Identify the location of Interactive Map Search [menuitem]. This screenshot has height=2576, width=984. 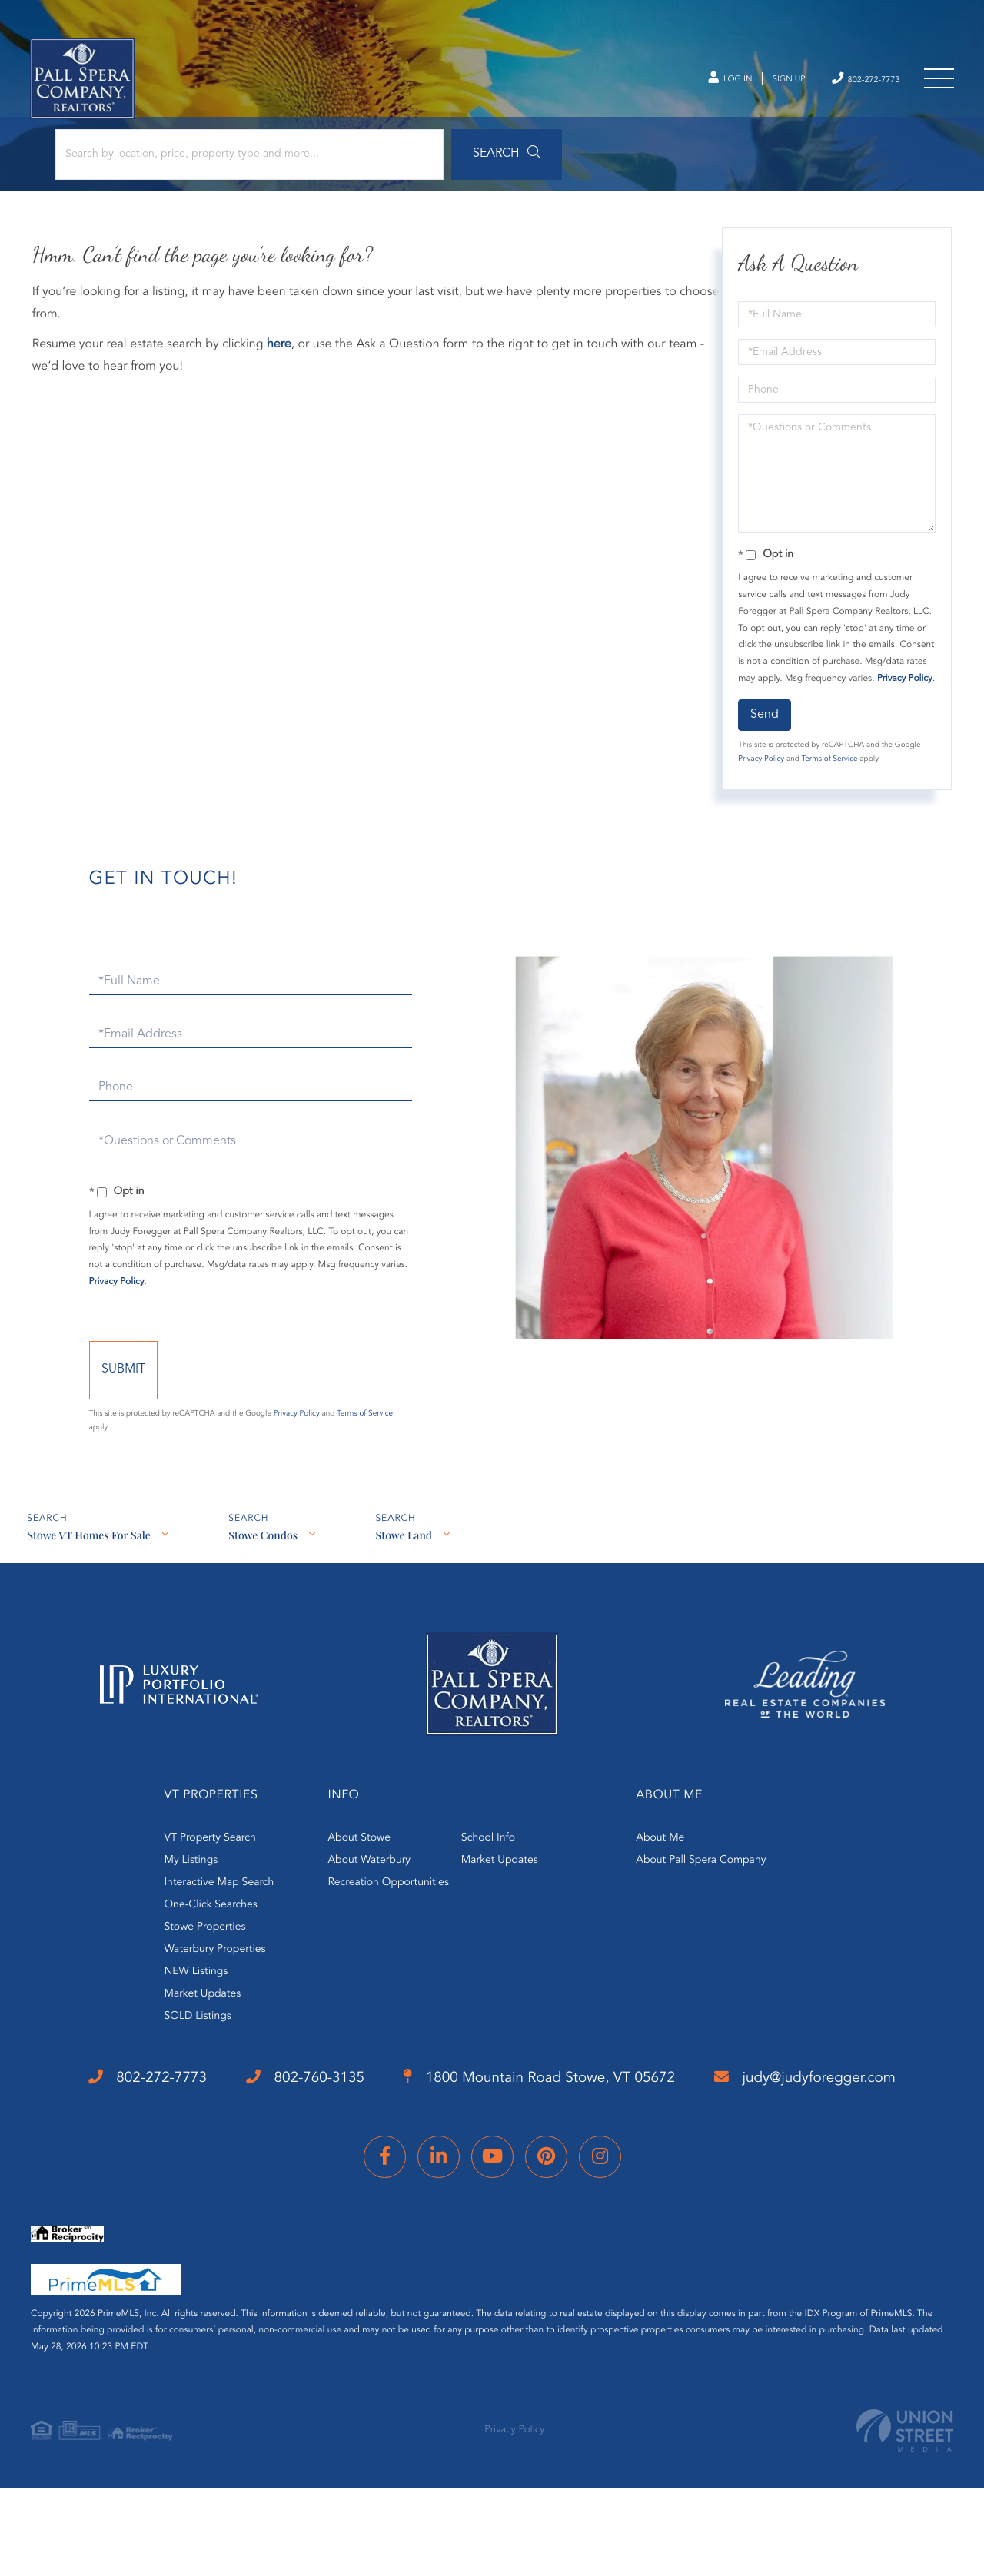
(196, 1919).